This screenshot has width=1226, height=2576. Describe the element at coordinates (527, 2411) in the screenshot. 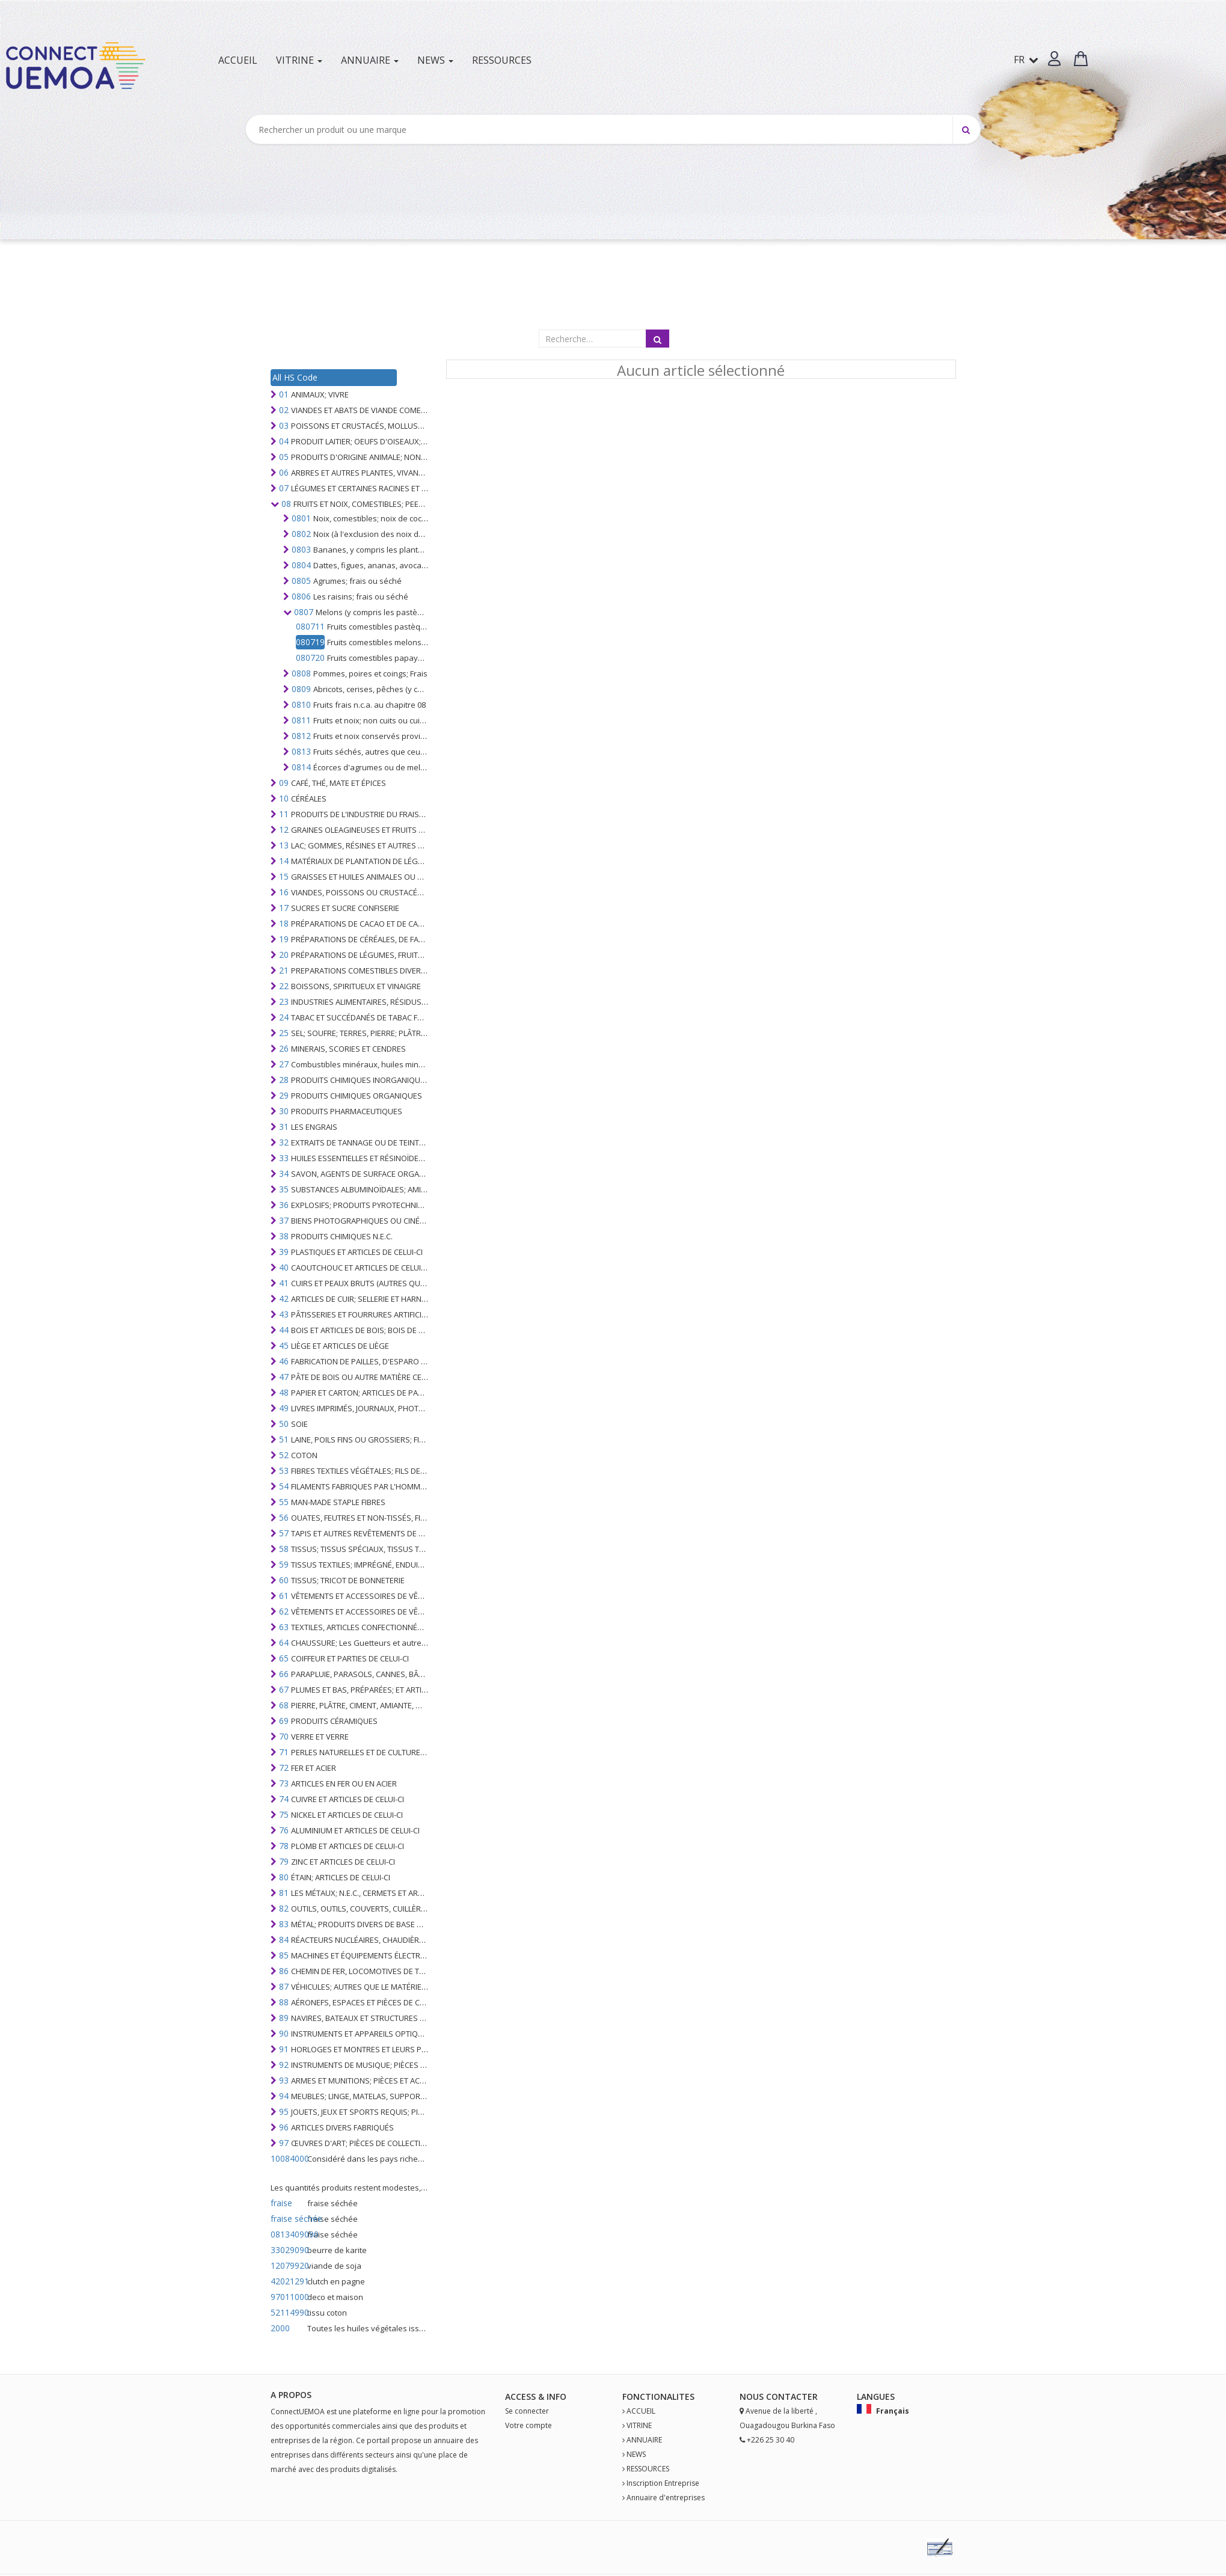

I see `Se connecter` at that location.